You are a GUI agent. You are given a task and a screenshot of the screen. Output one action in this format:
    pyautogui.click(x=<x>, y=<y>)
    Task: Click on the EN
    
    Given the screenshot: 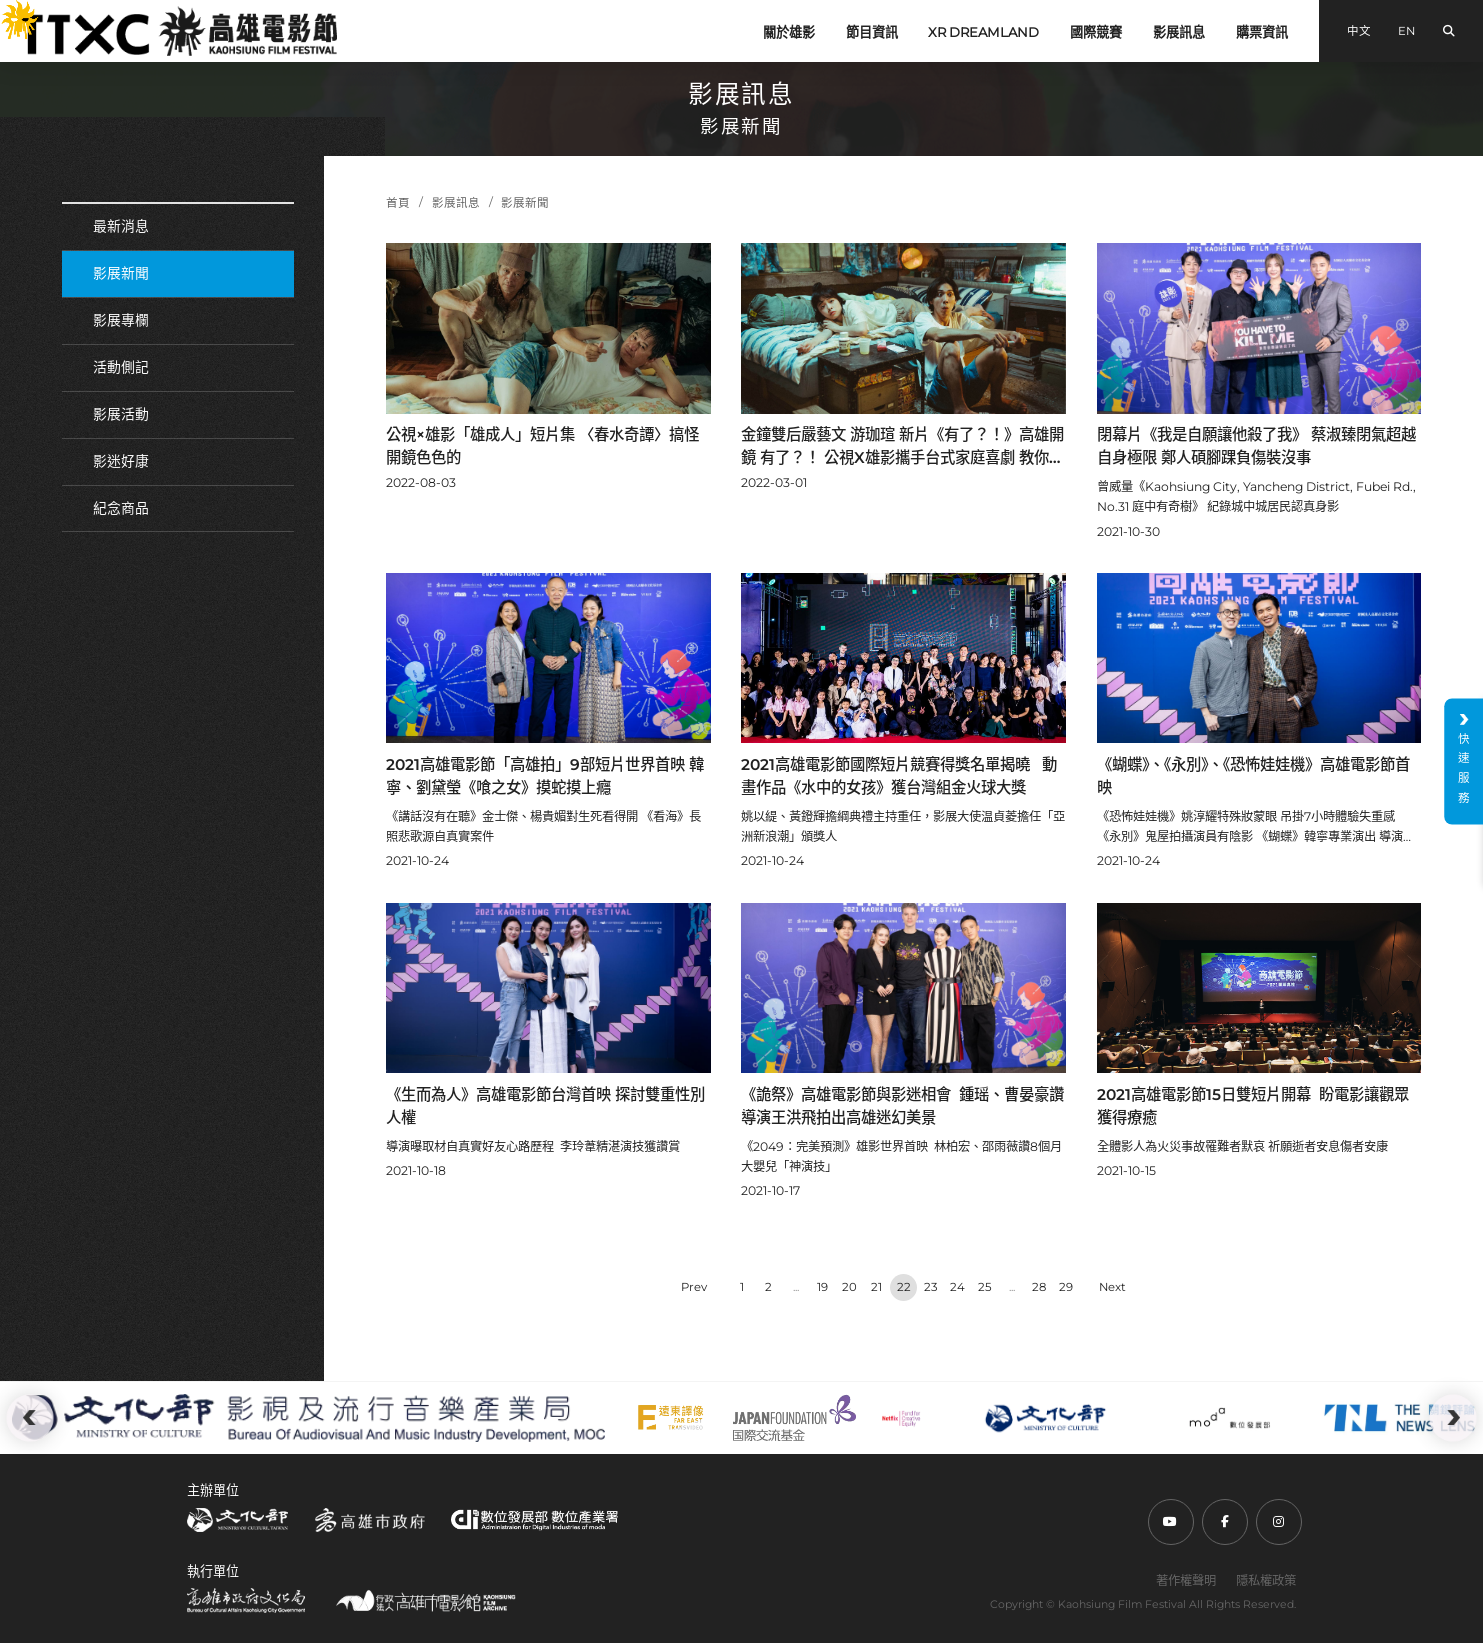 What is the action you would take?
    pyautogui.click(x=1406, y=31)
    